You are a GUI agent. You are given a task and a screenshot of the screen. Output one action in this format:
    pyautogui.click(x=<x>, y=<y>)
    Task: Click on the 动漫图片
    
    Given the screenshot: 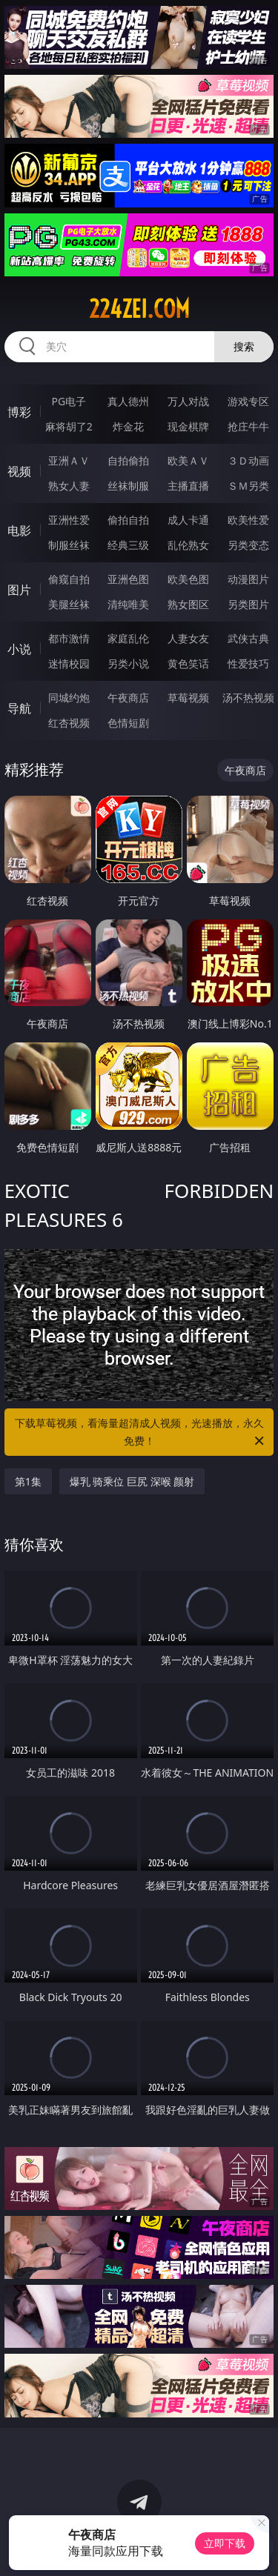 What is the action you would take?
    pyautogui.click(x=248, y=579)
    